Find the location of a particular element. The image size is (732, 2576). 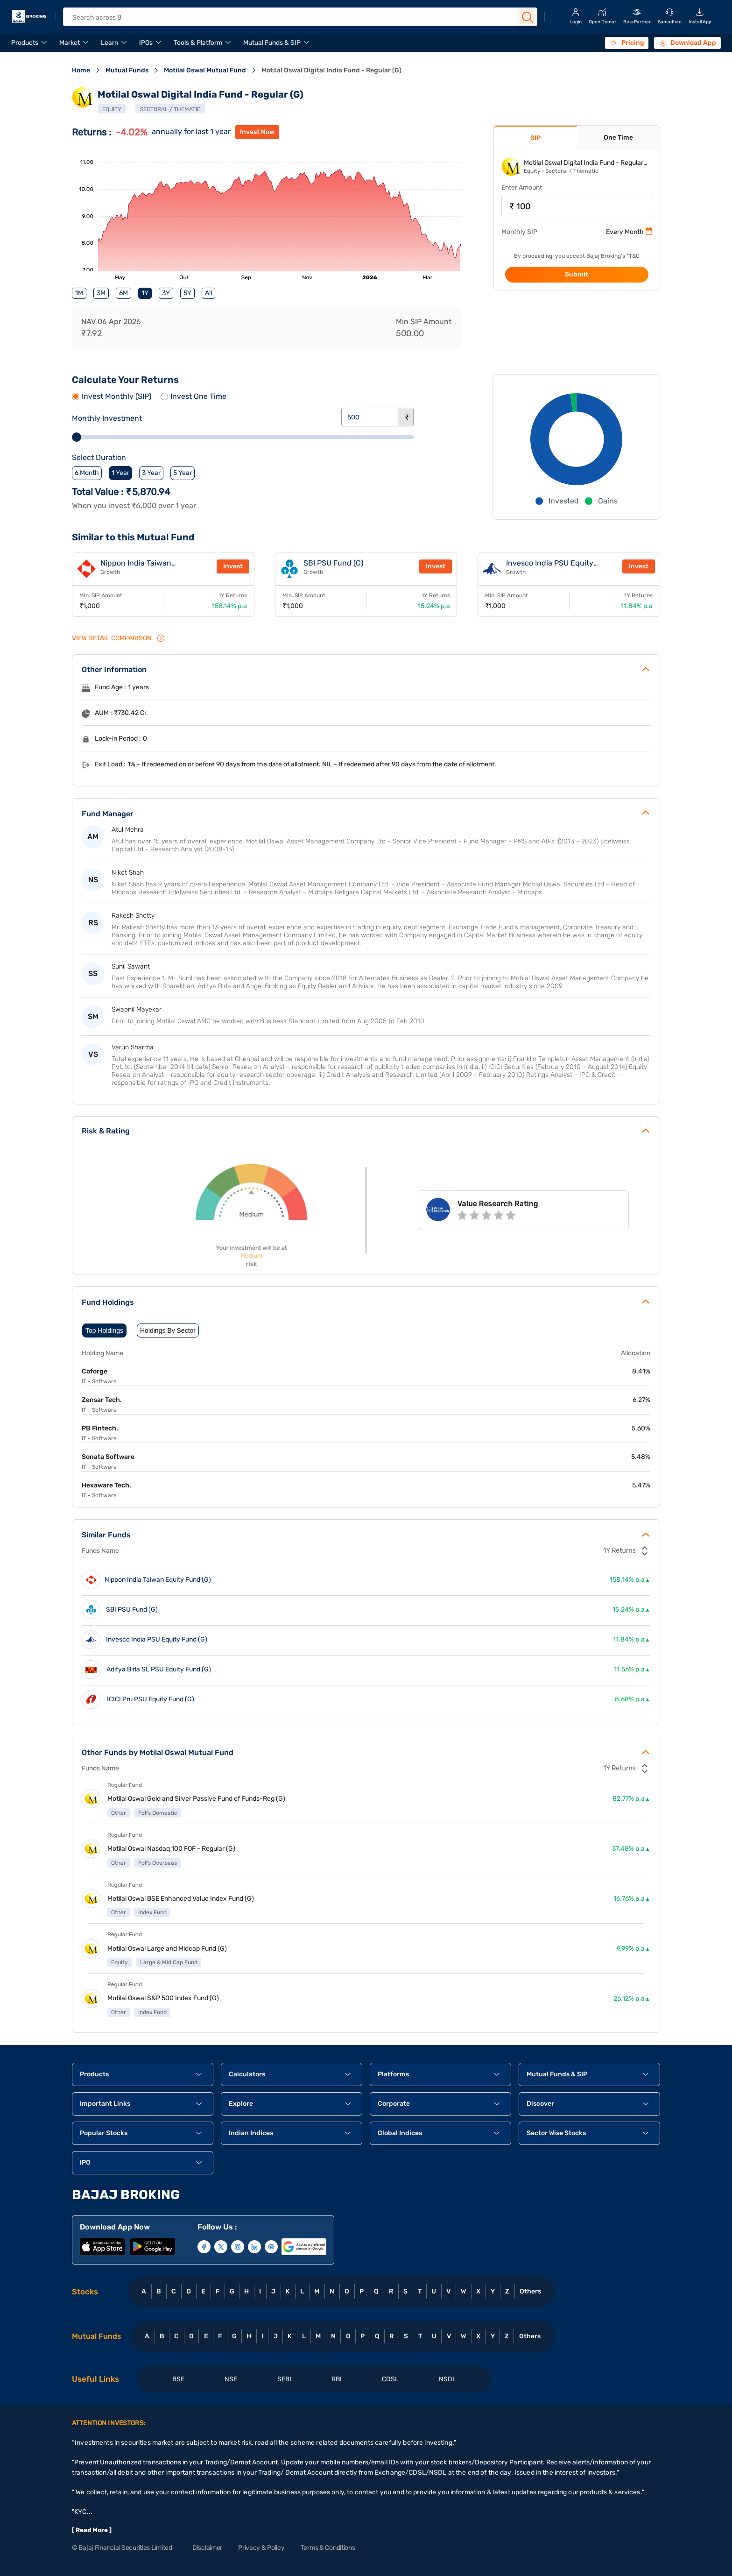

BSE is located at coordinates (178, 2379).